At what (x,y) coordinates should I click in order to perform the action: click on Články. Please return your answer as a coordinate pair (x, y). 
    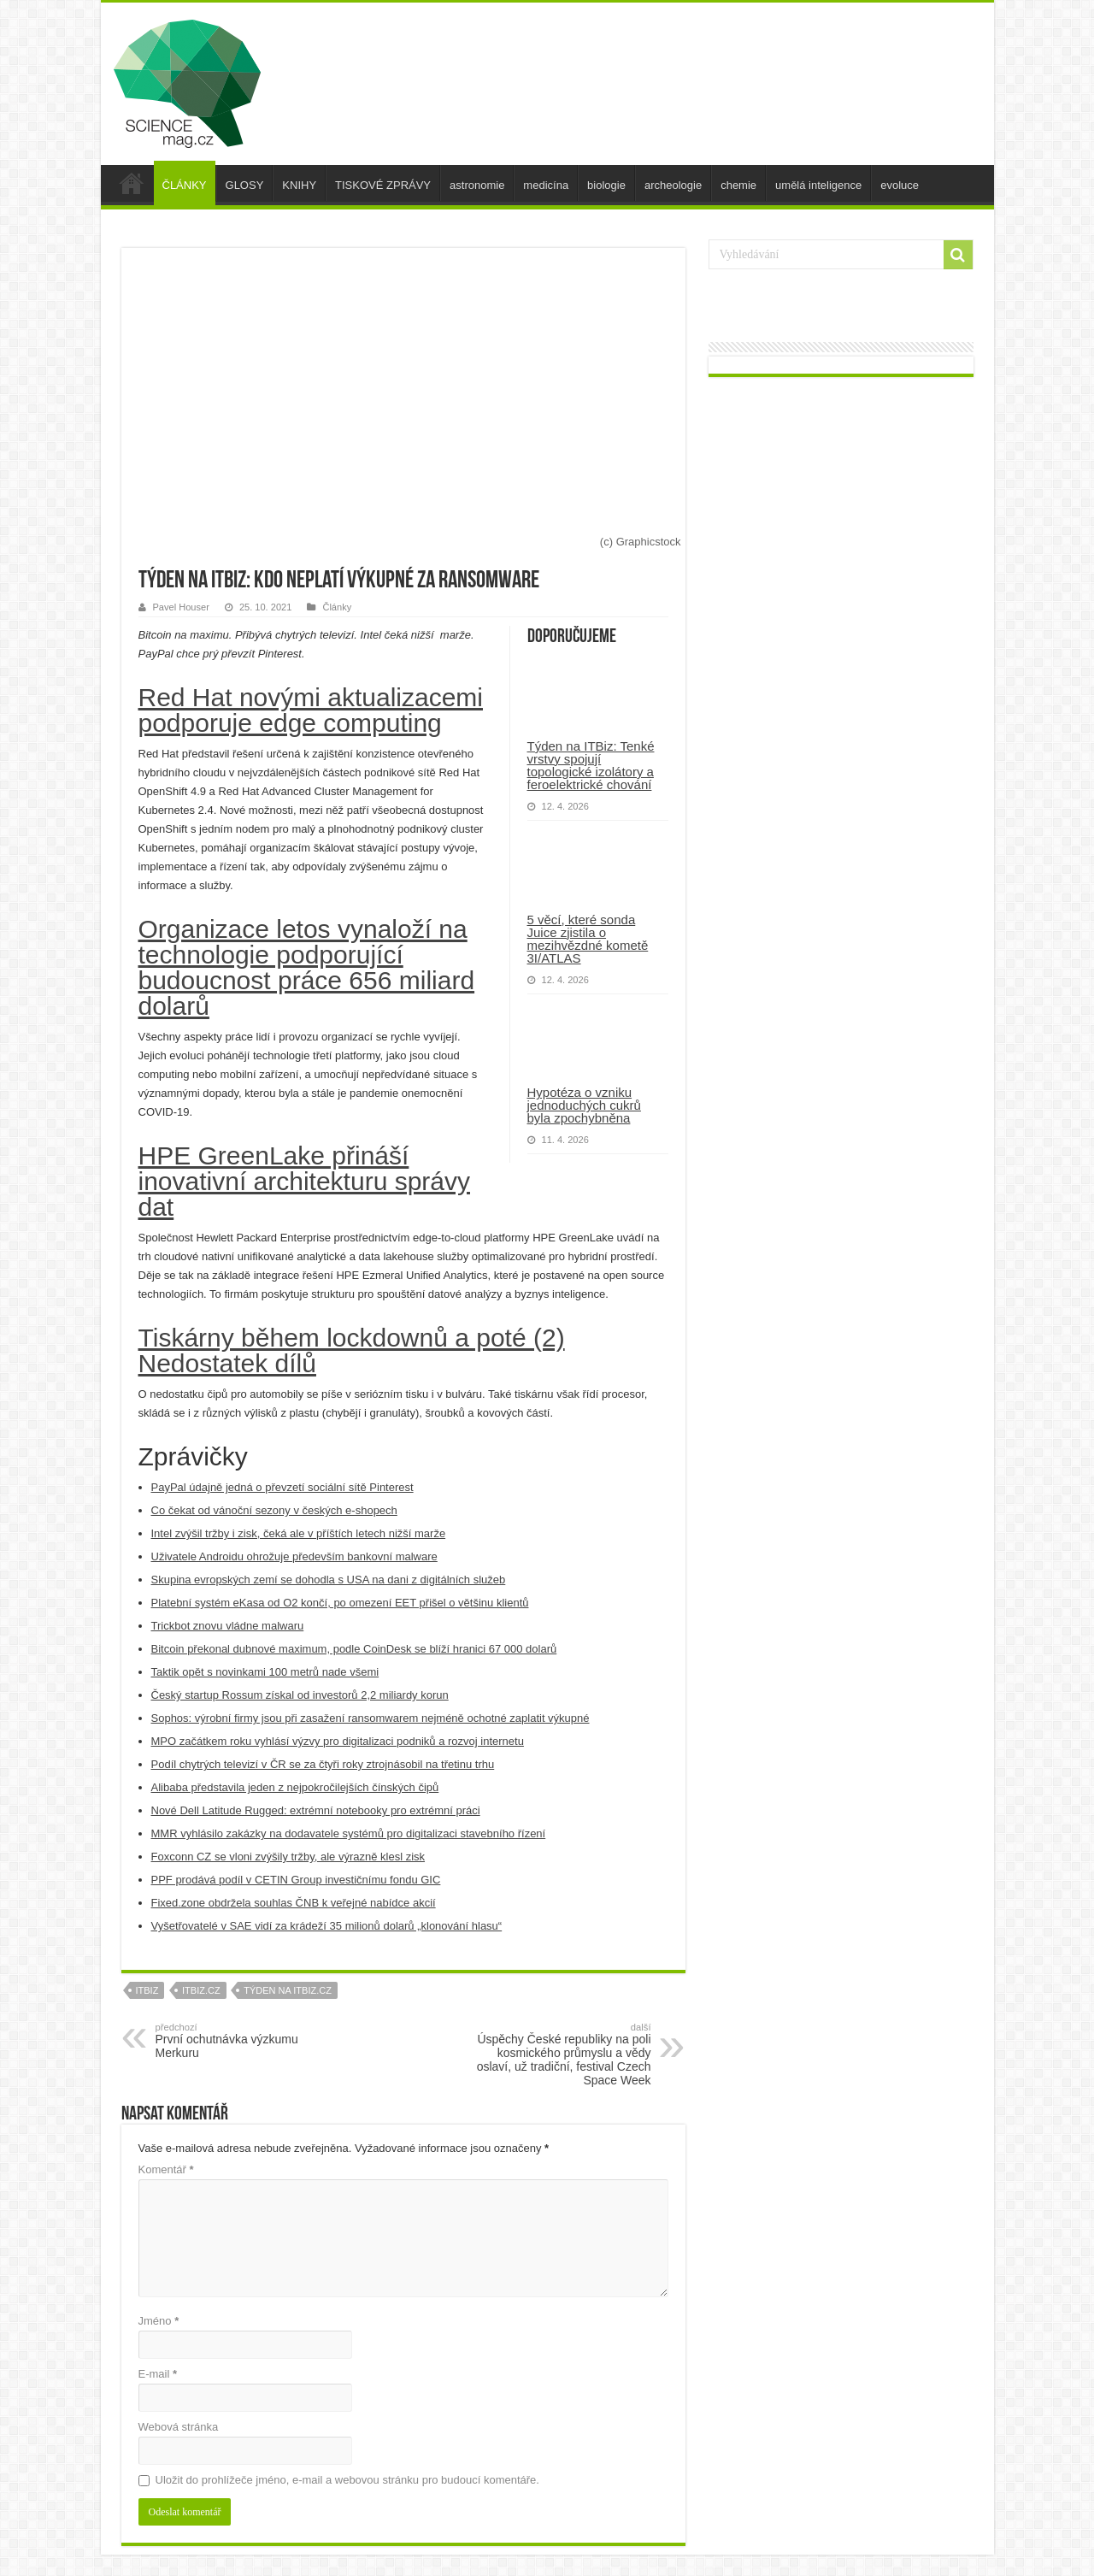
    Looking at the image, I should click on (336, 607).